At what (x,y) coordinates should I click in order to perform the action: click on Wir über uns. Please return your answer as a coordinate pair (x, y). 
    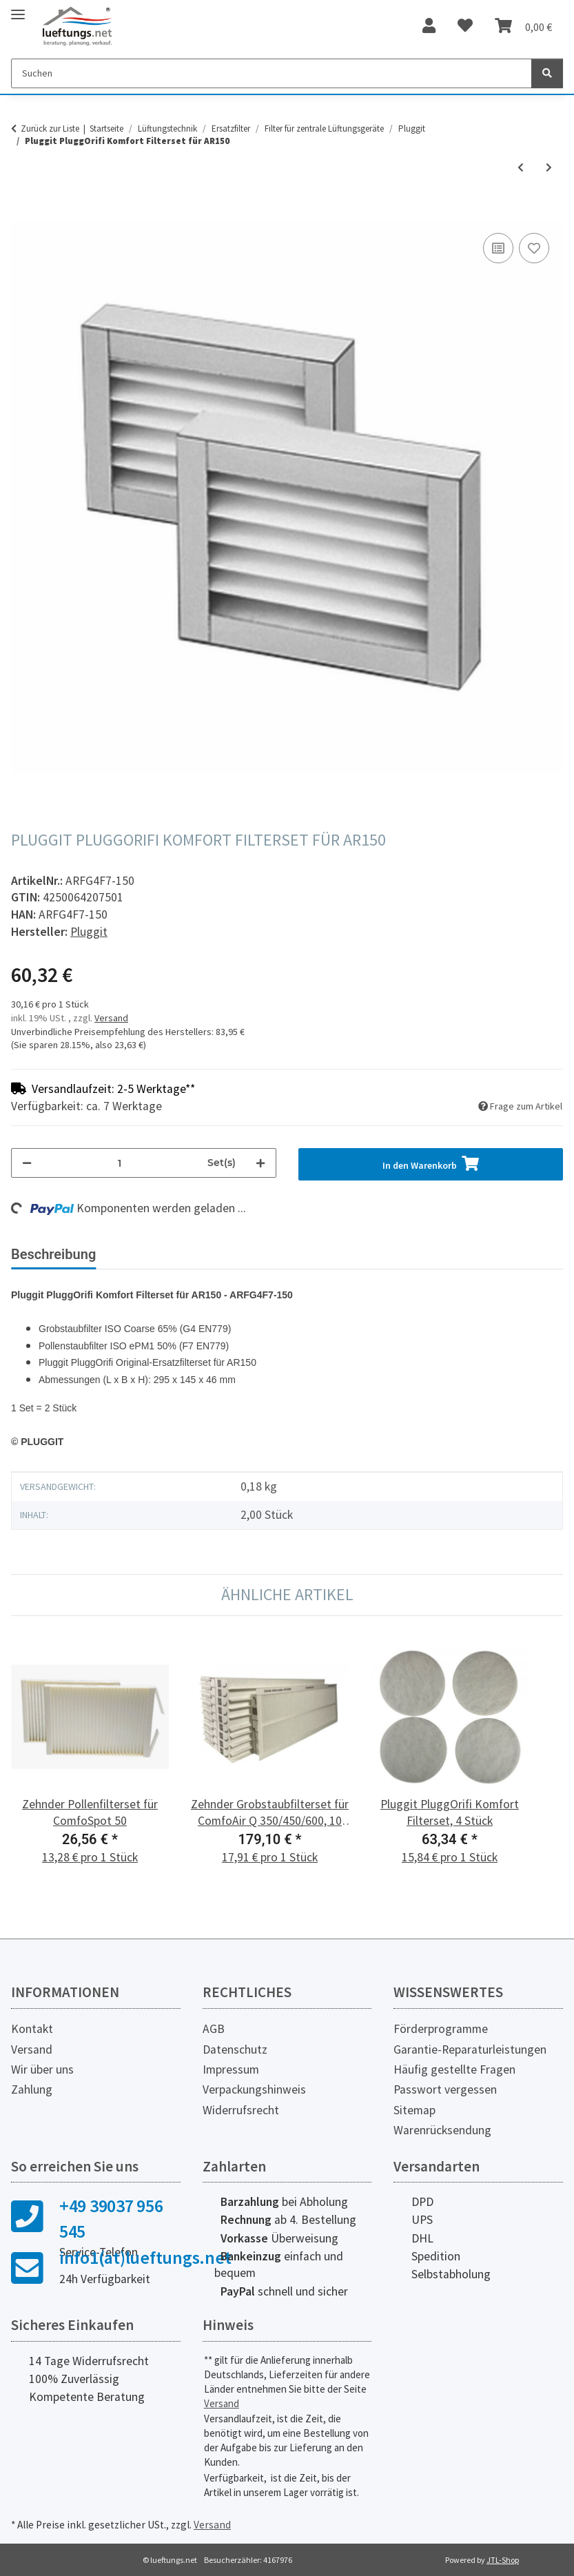
    Looking at the image, I should click on (42, 2069).